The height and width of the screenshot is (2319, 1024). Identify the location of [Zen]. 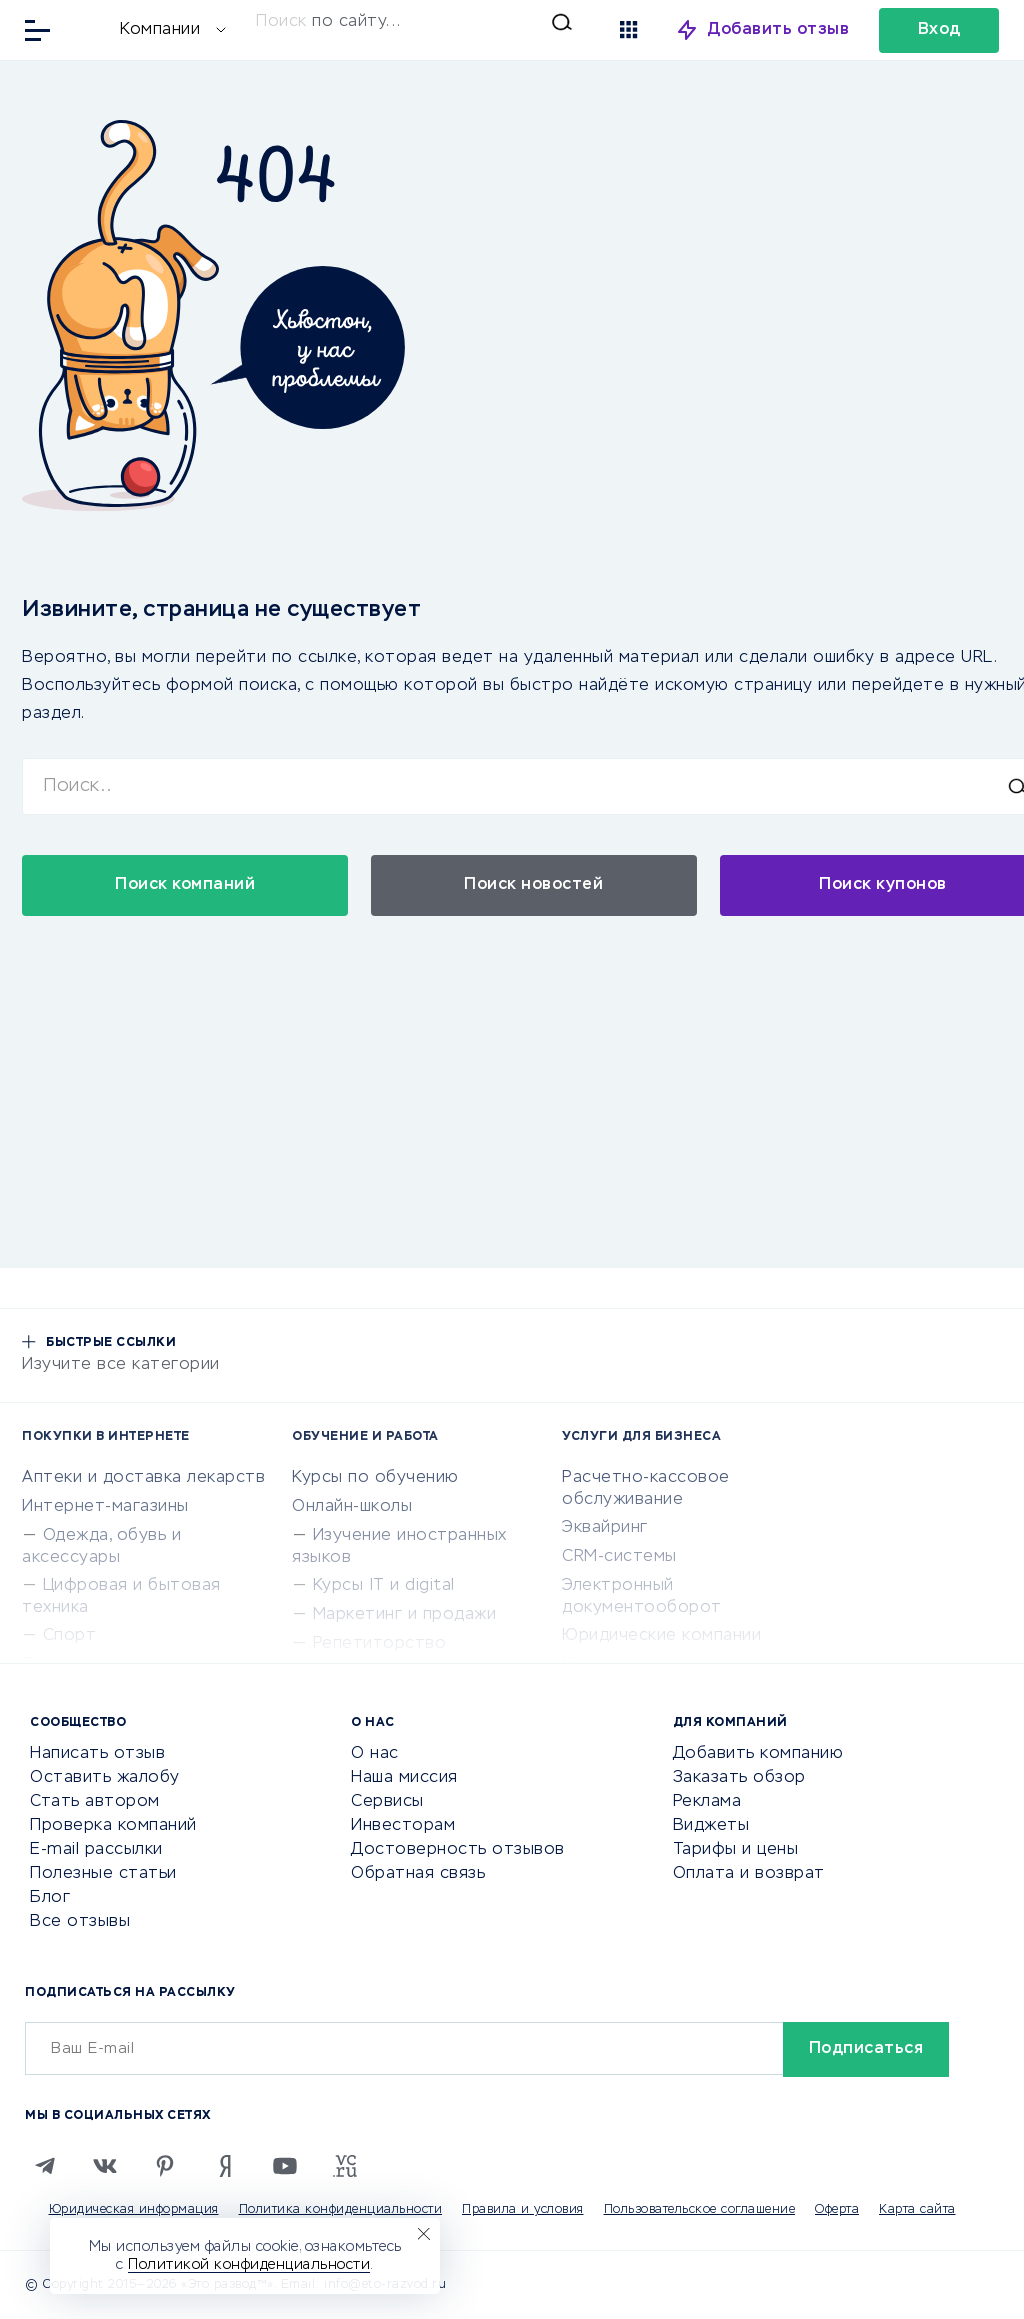
(225, 2166).